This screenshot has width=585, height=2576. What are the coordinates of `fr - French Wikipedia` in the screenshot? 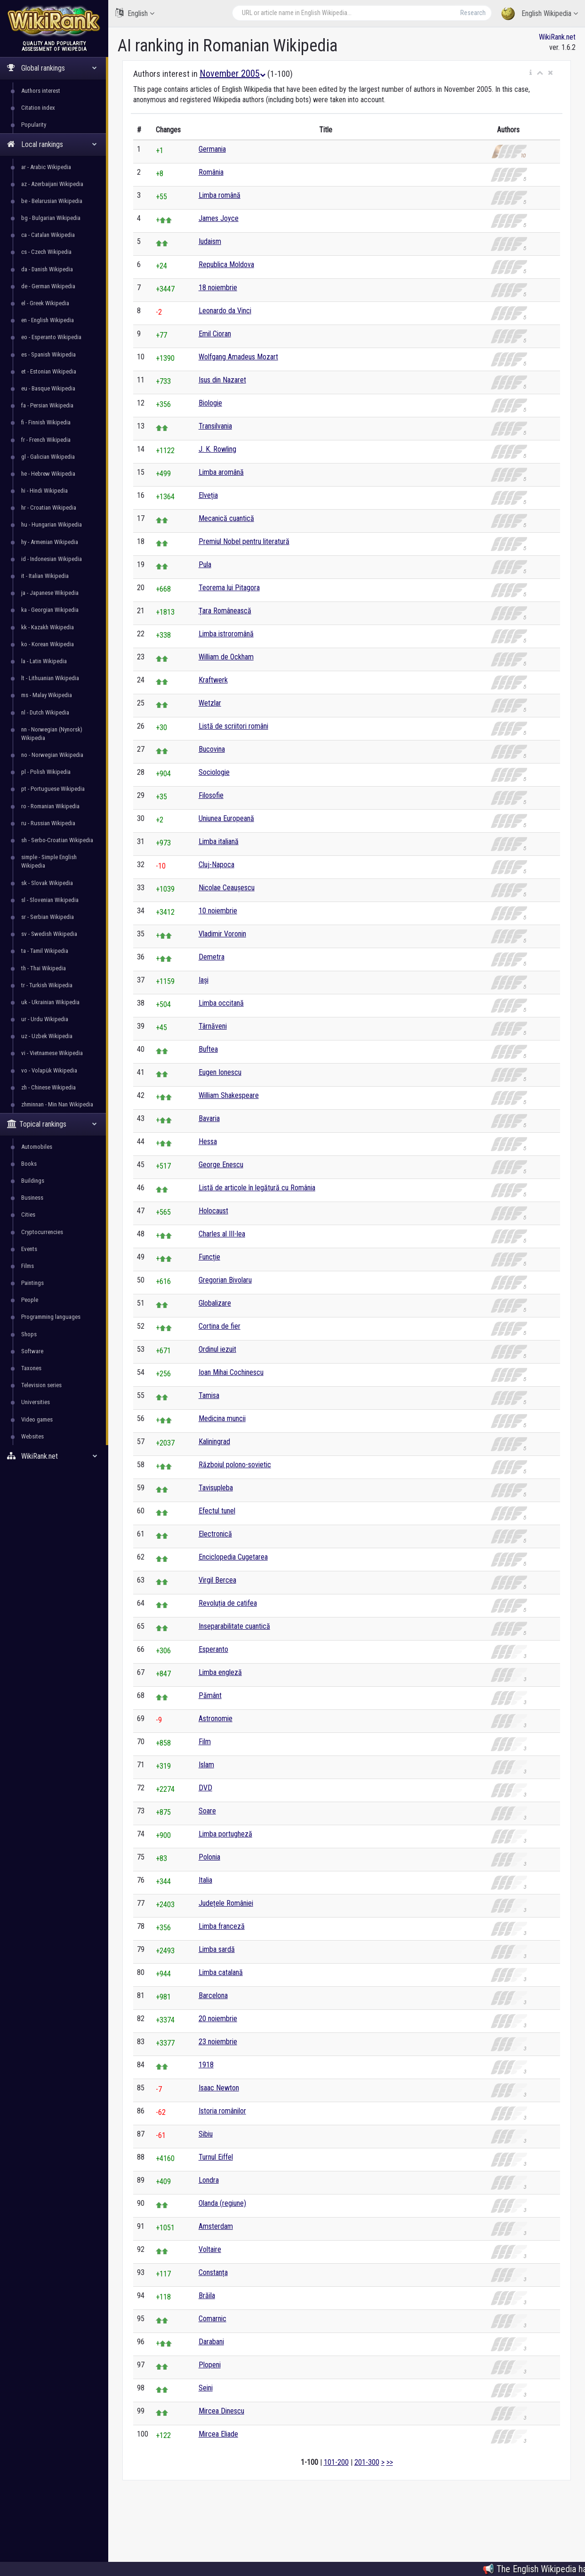 It's located at (46, 439).